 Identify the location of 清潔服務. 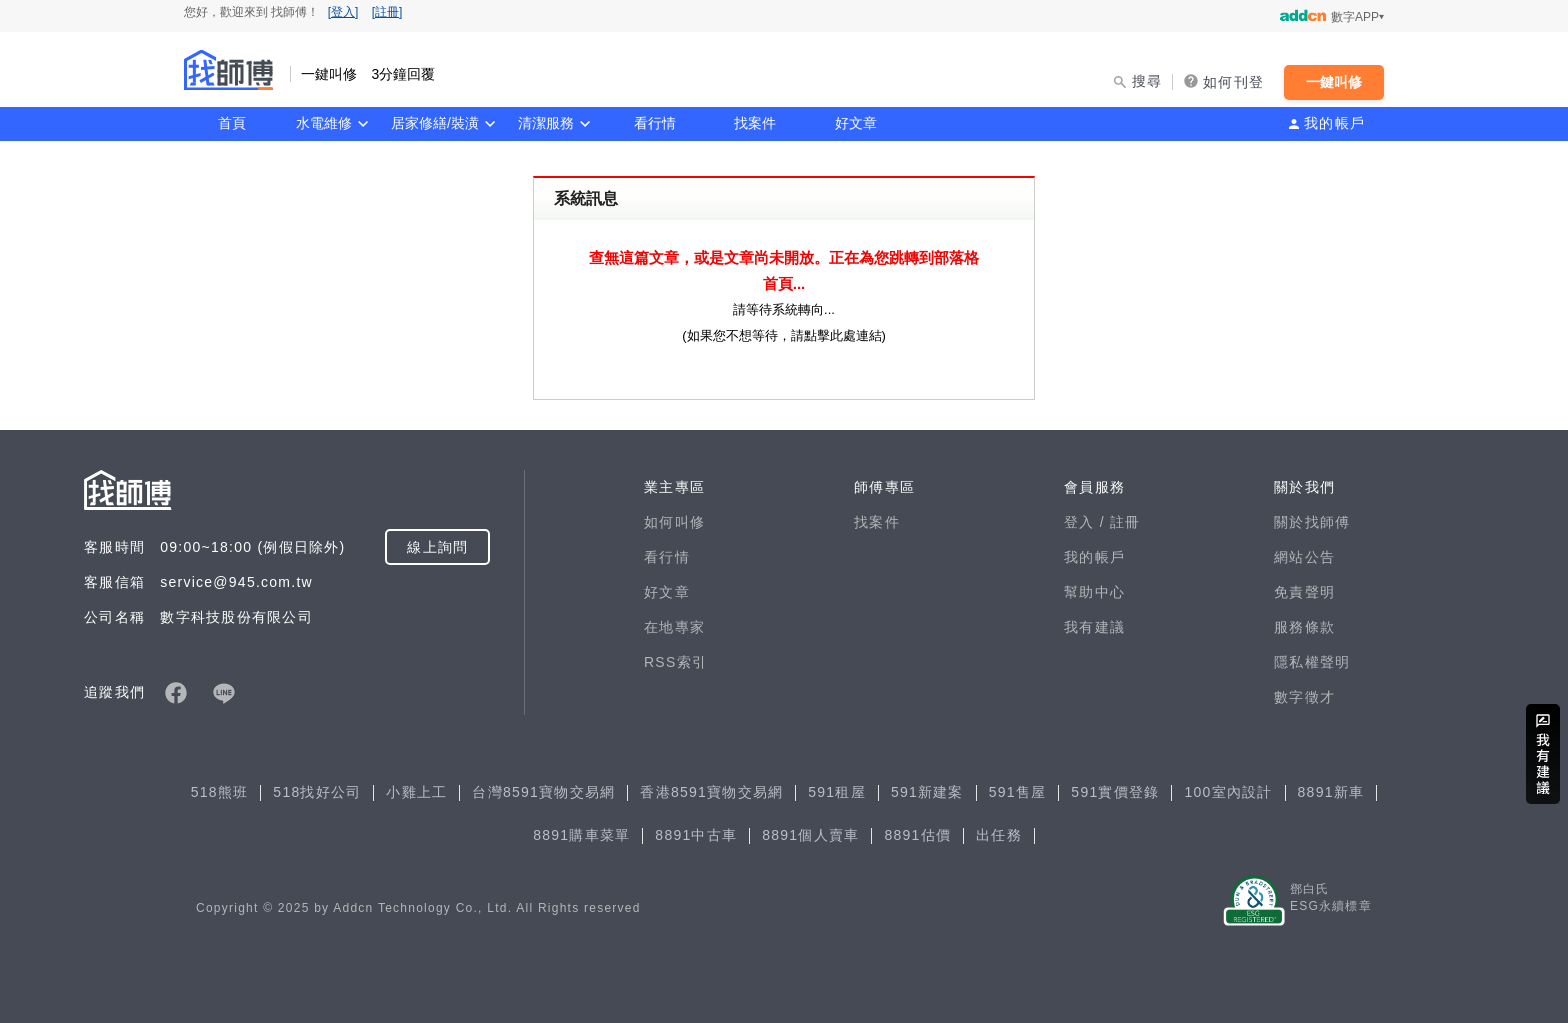
(546, 123).